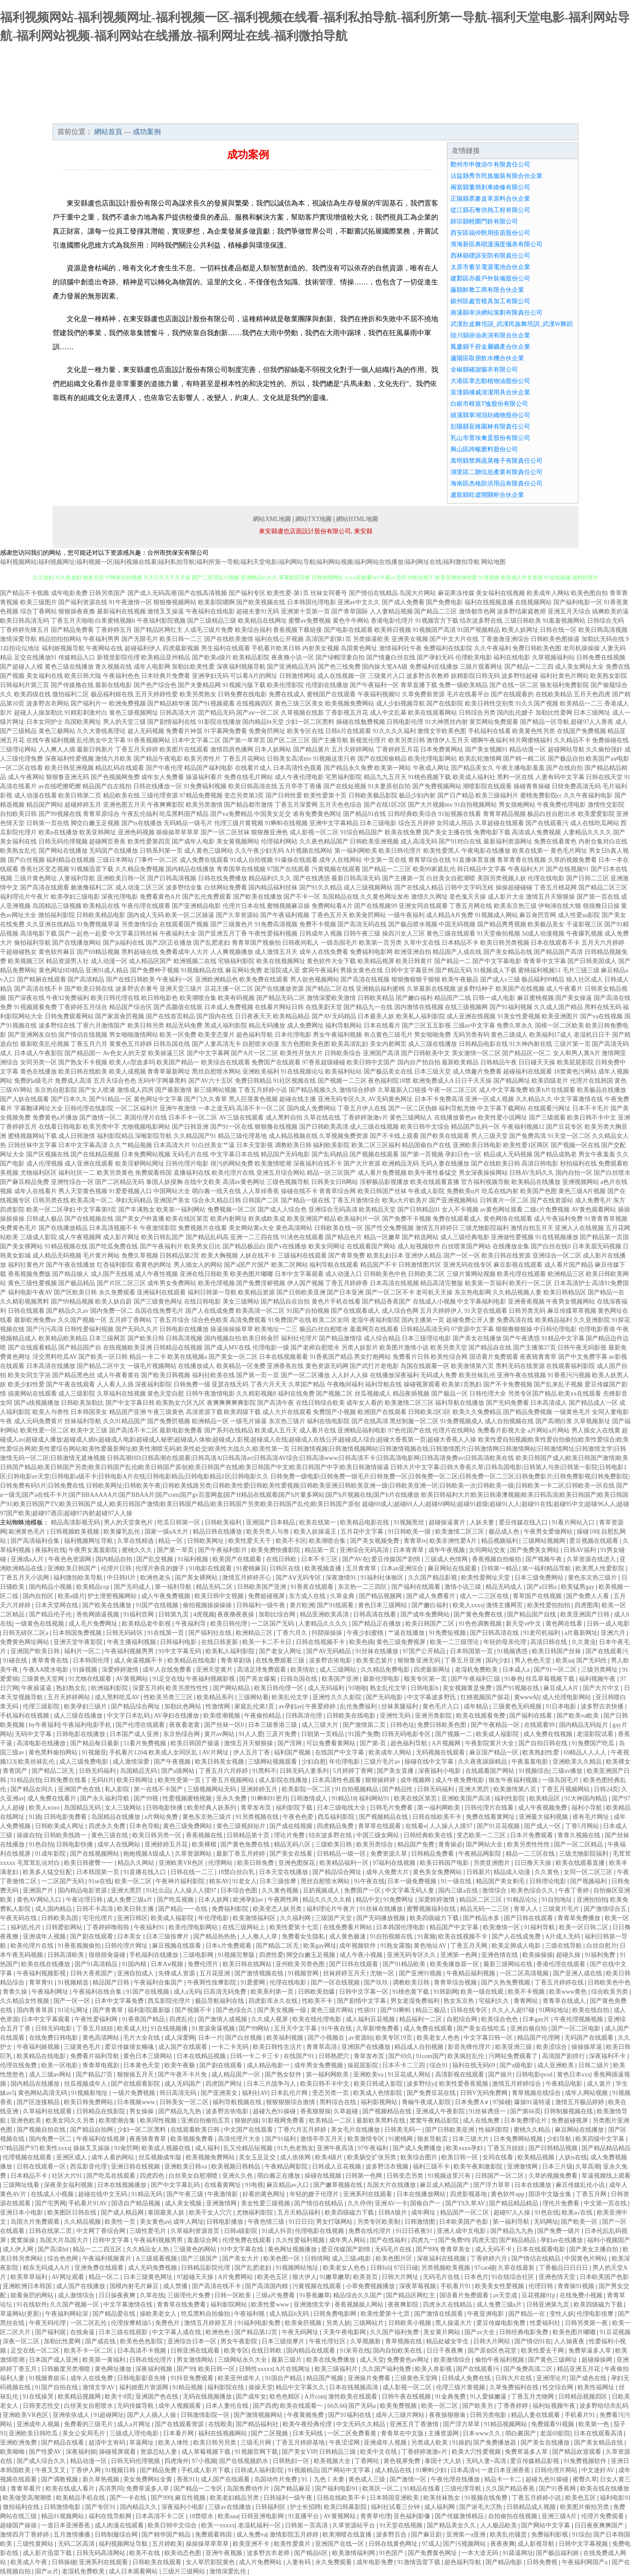 The image size is (631, 2576). What do you see at coordinates (422, 1384) in the screenshot?
I see `操碰视屏观看` at bounding box center [422, 1384].